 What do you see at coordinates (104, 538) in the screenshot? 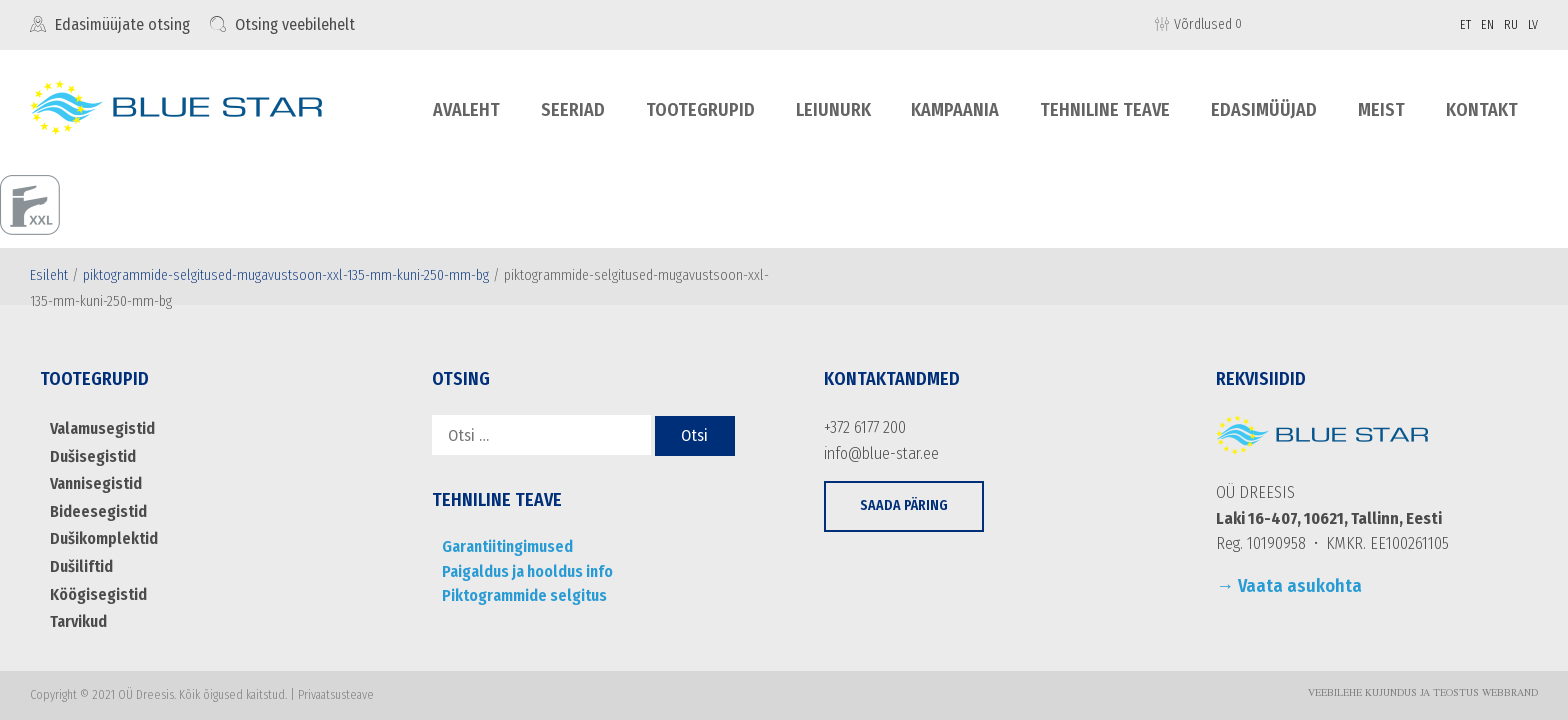
I see `Dušikomplektid` at bounding box center [104, 538].